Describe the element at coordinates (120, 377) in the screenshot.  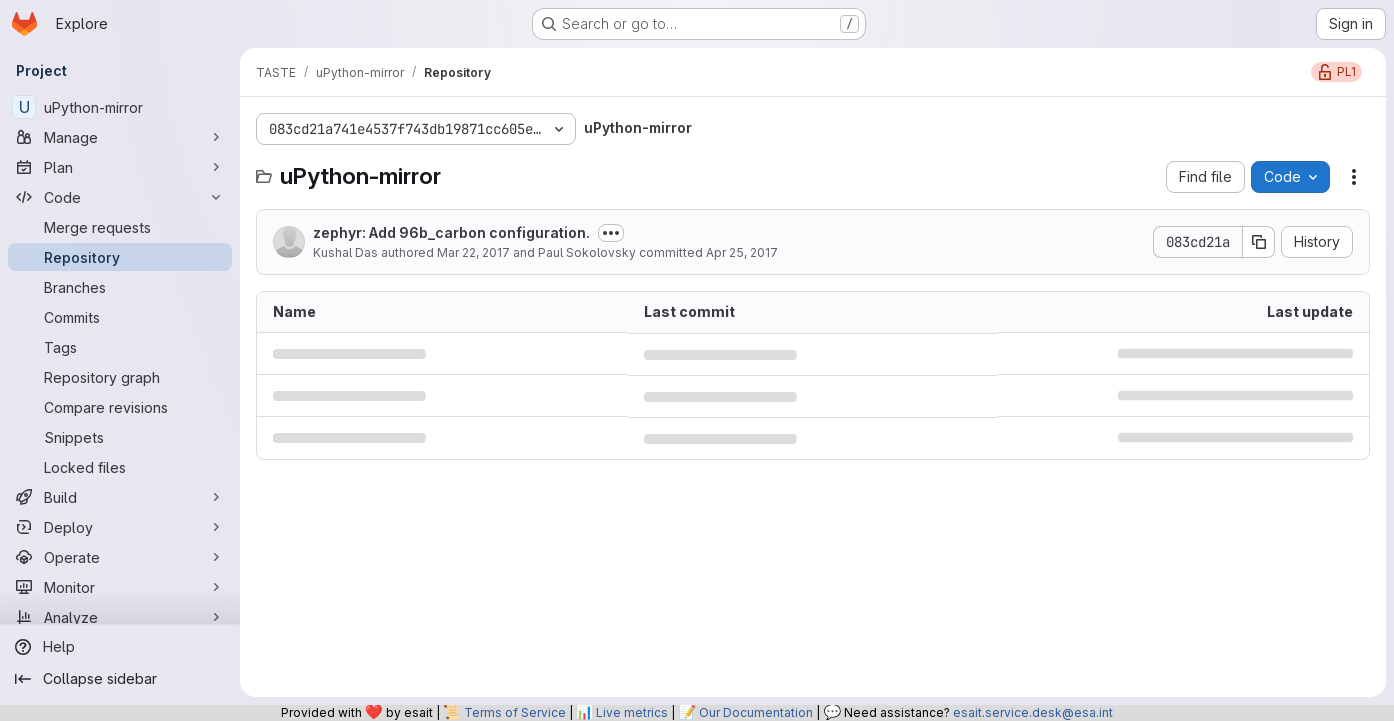
I see `[Repository graph]` at that location.